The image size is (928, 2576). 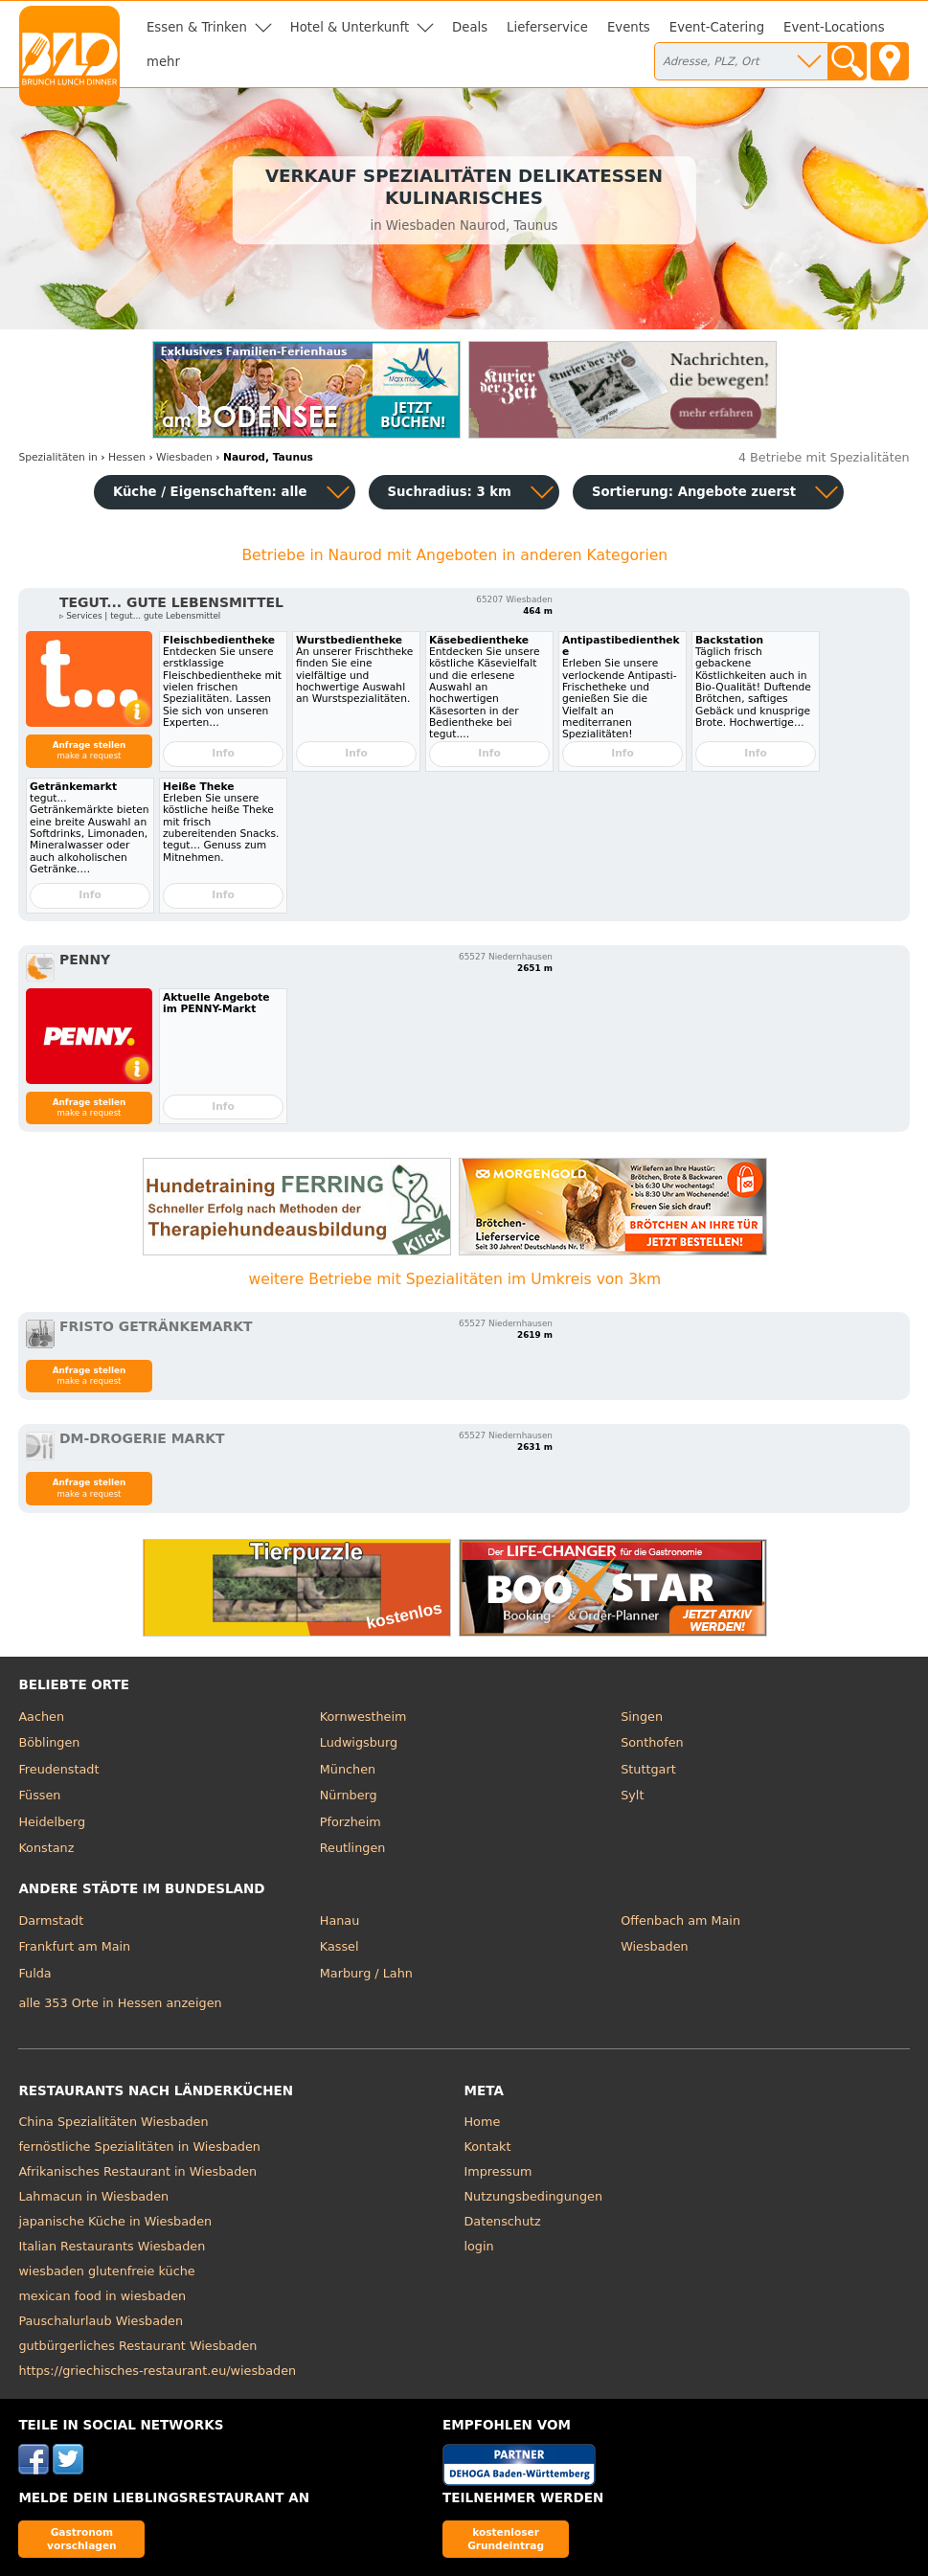 I want to click on München, so click(x=347, y=1769).